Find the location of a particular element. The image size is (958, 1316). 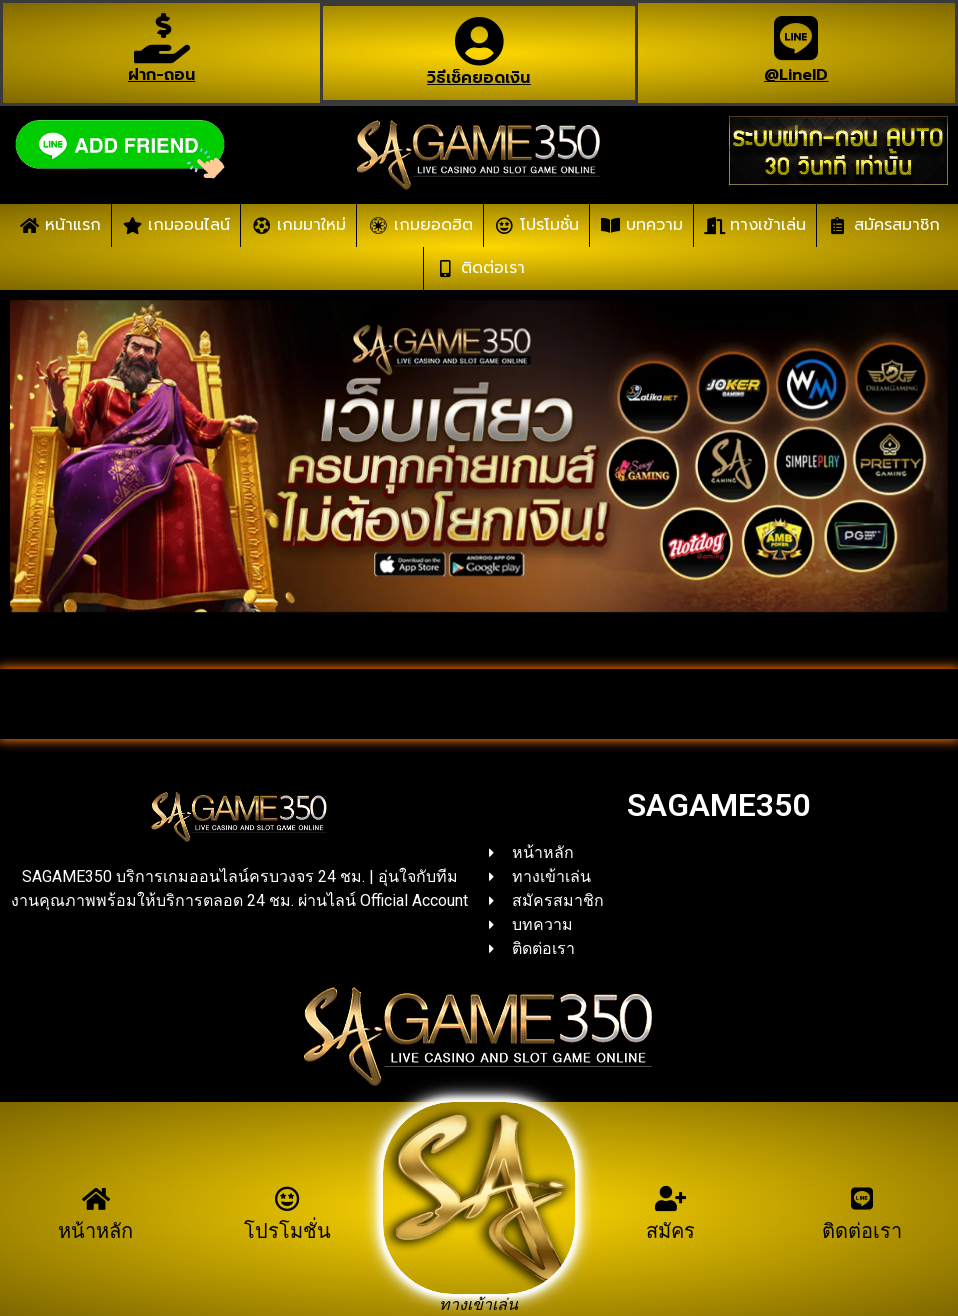

สมัคร is located at coordinates (670, 1231).